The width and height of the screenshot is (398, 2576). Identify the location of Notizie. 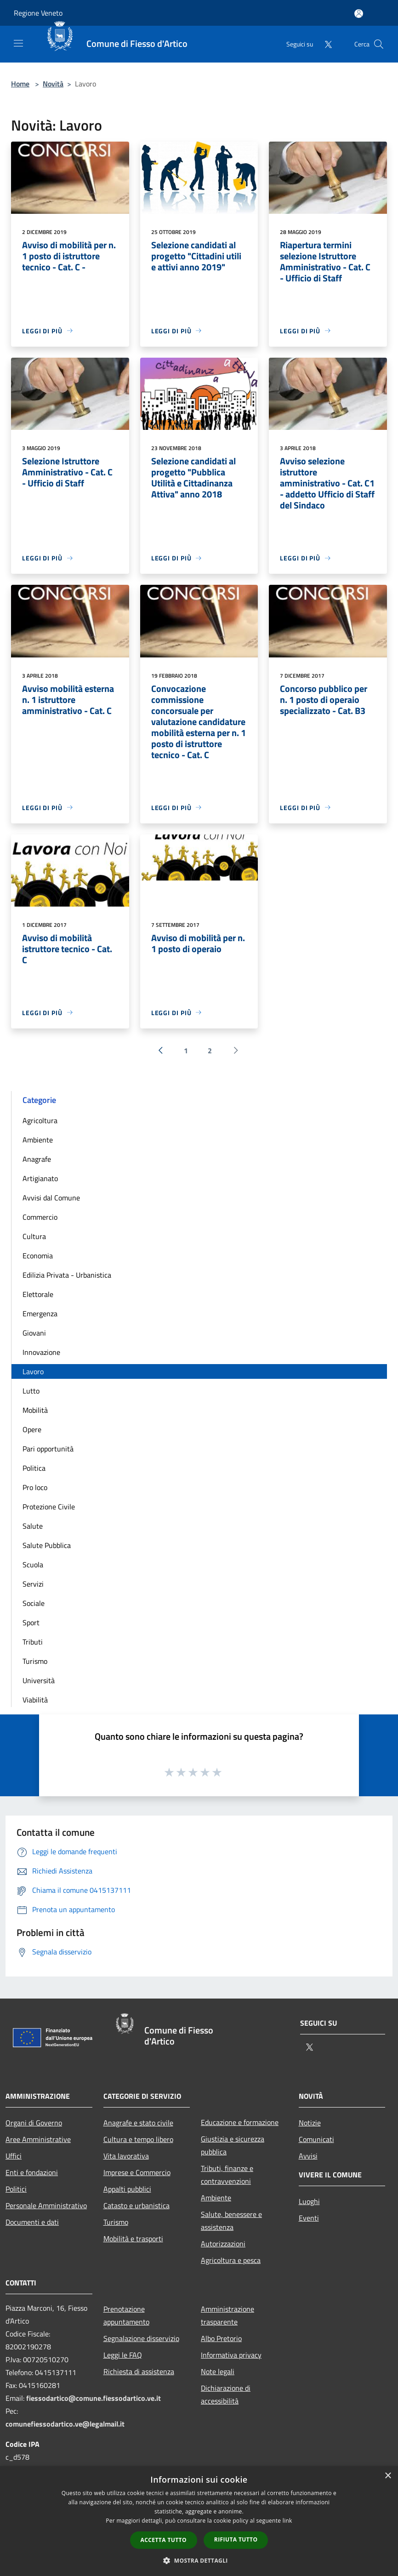
(310, 2122).